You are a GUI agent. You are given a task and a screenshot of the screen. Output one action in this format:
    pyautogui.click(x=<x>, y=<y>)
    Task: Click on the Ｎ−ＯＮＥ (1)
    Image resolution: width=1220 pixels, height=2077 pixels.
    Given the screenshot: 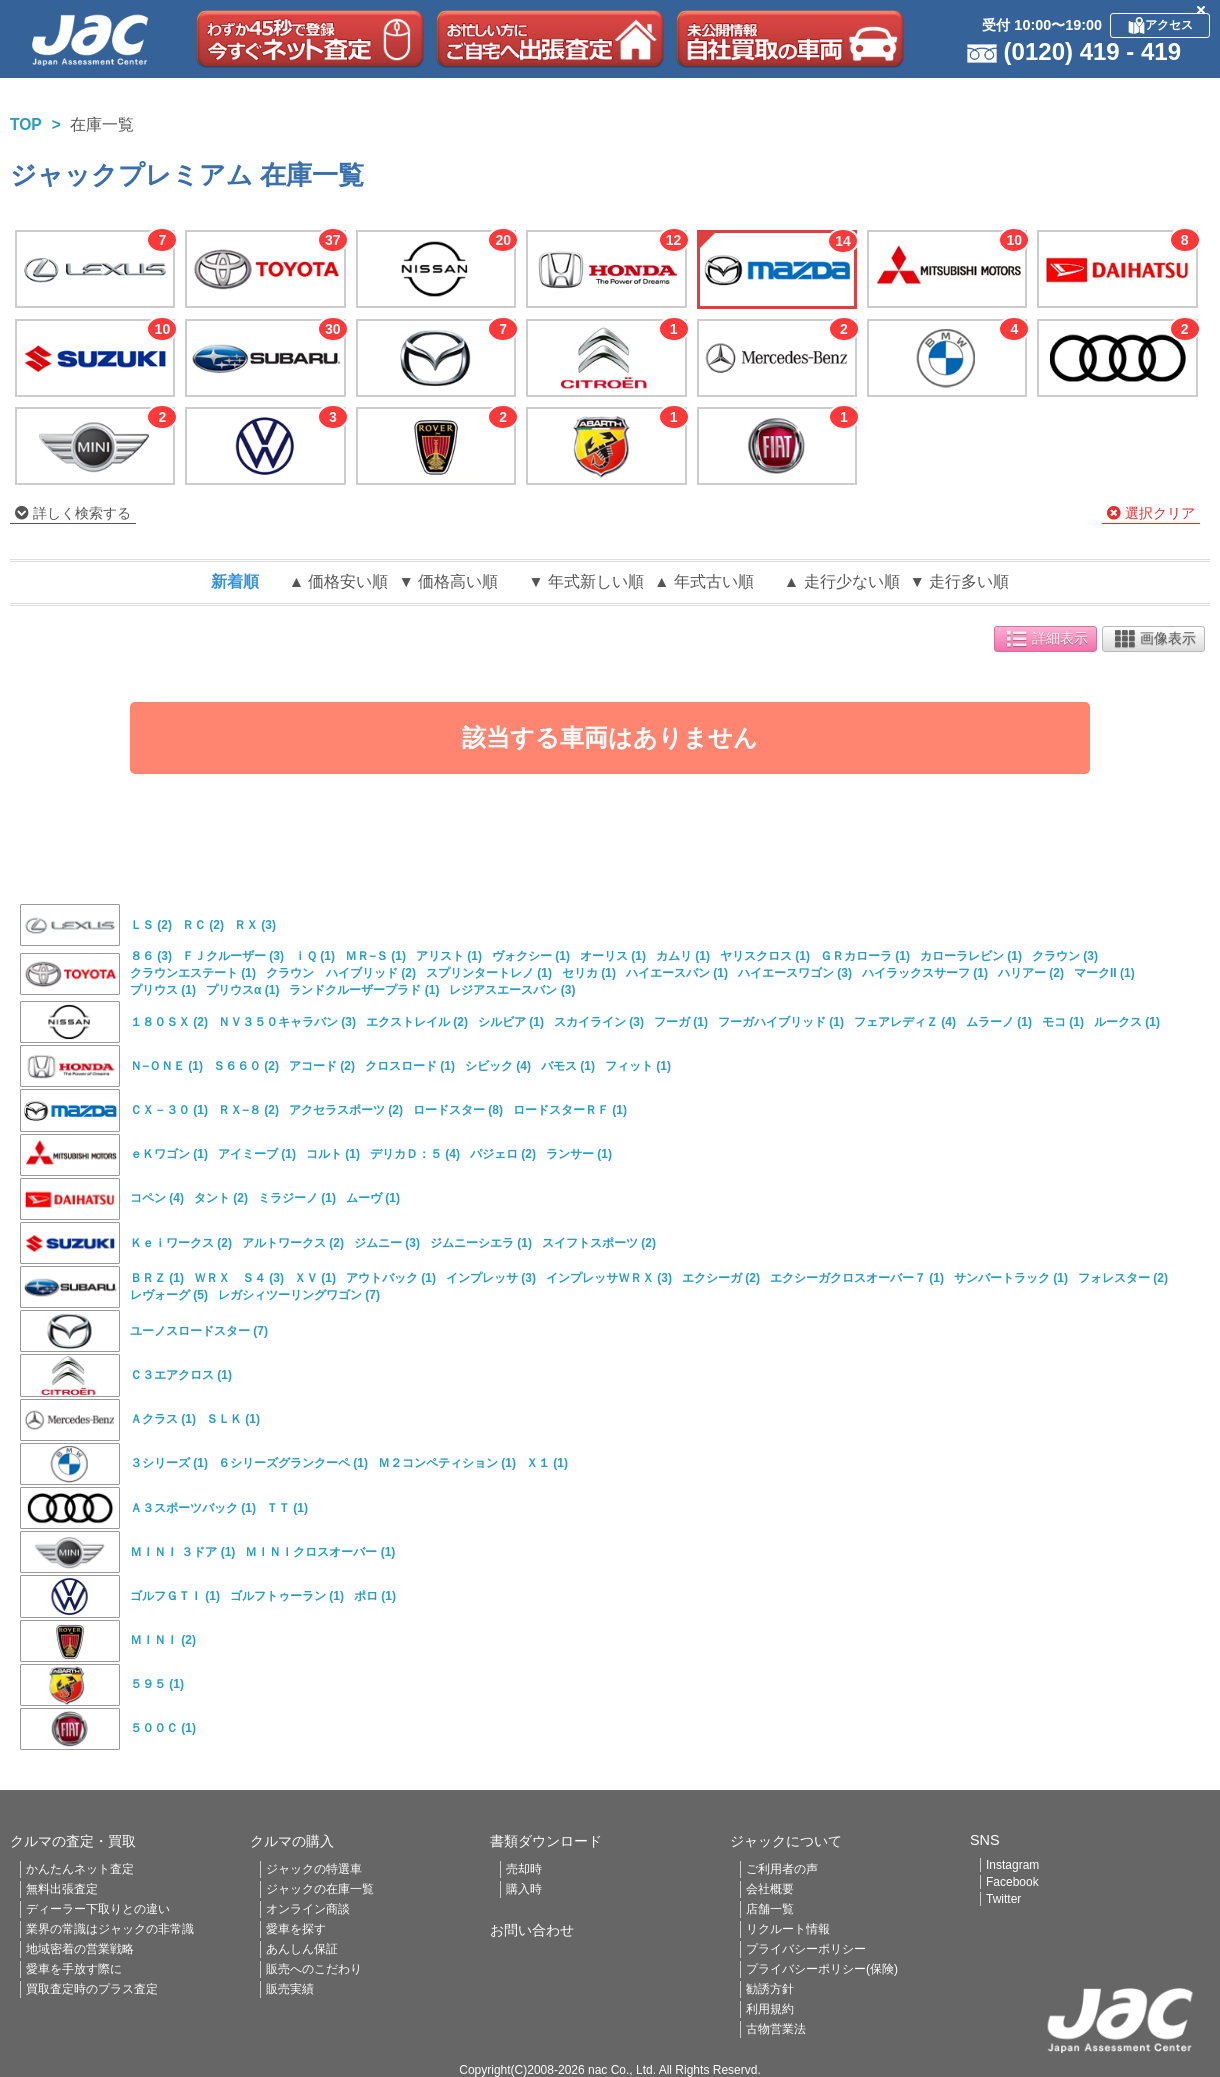 What is the action you would take?
    pyautogui.click(x=166, y=1066)
    